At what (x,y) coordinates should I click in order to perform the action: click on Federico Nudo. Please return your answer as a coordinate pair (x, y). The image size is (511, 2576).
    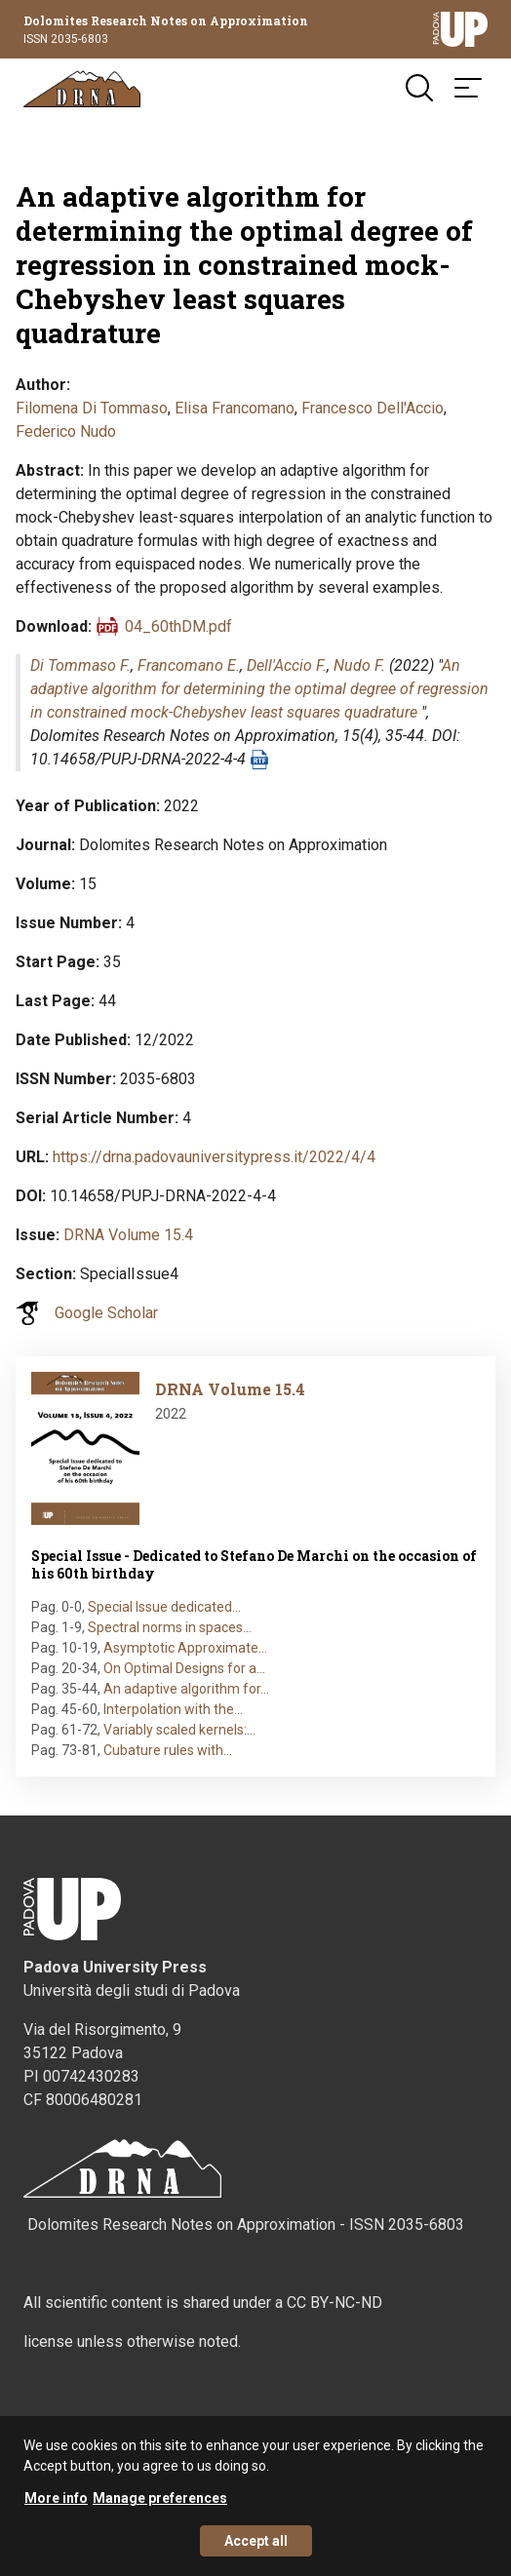
    Looking at the image, I should click on (66, 431).